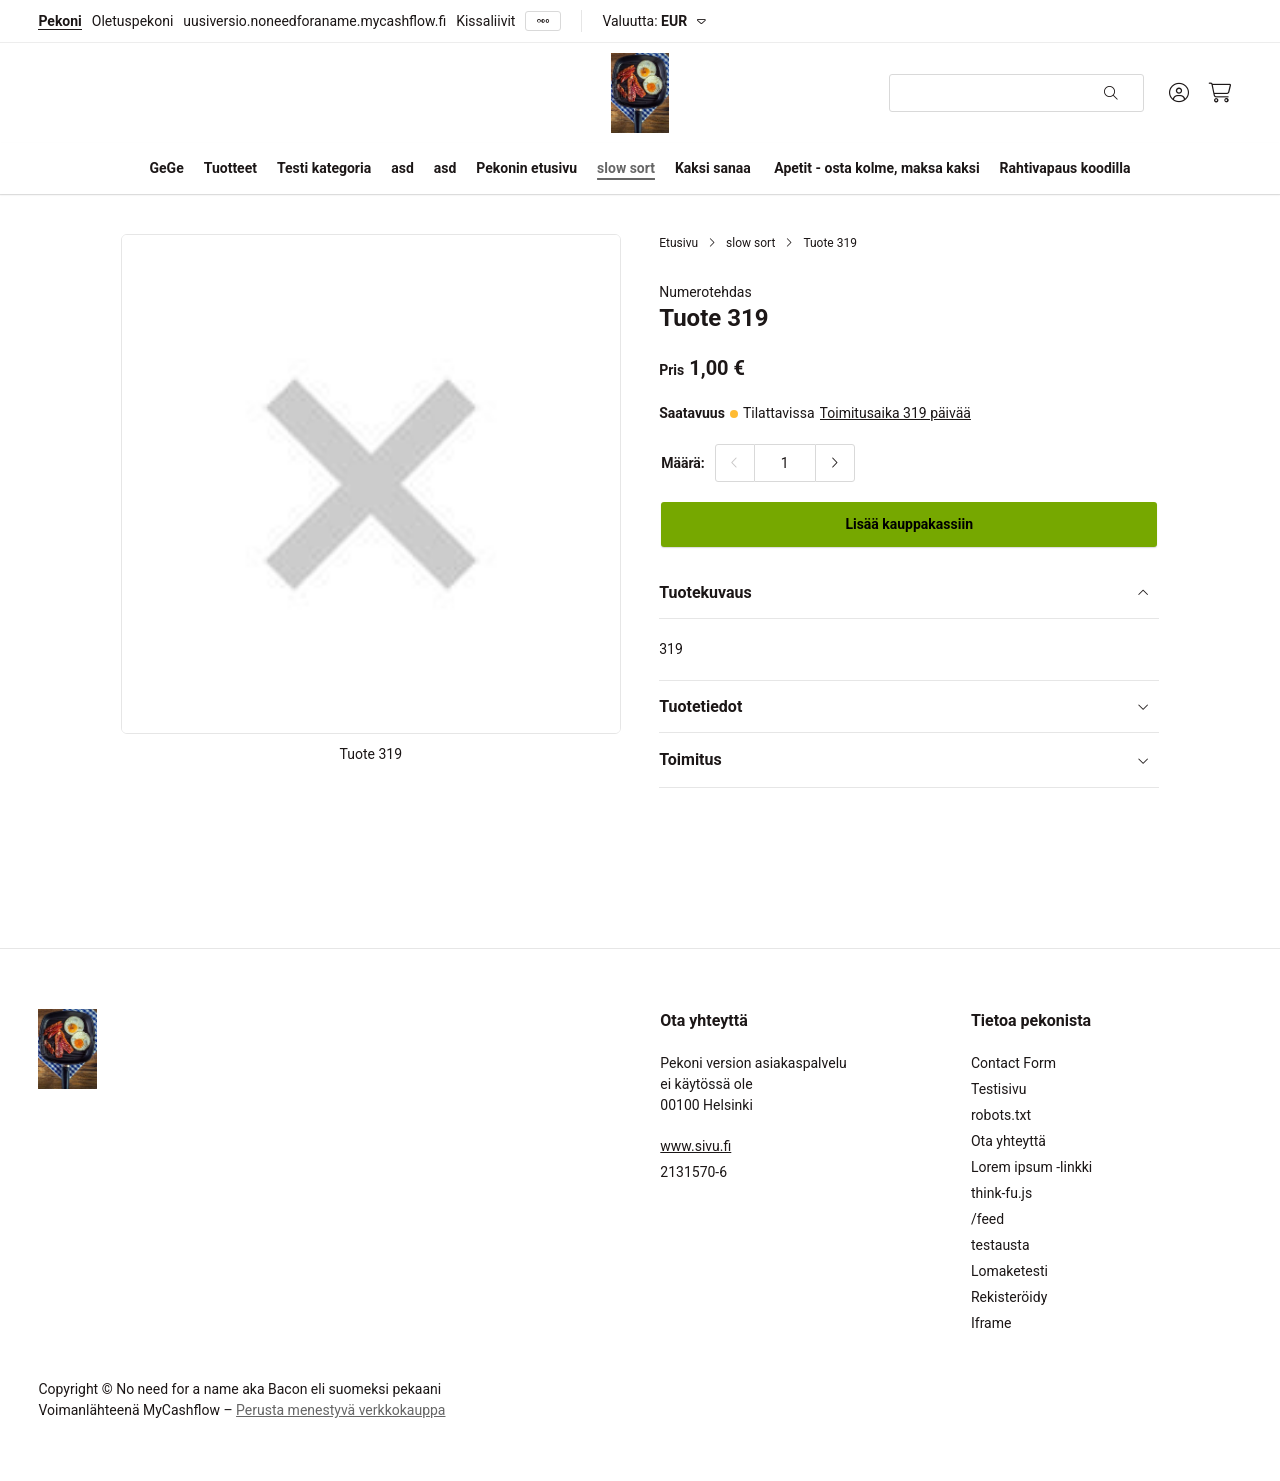  I want to click on Kaksi sanaa, so click(713, 168).